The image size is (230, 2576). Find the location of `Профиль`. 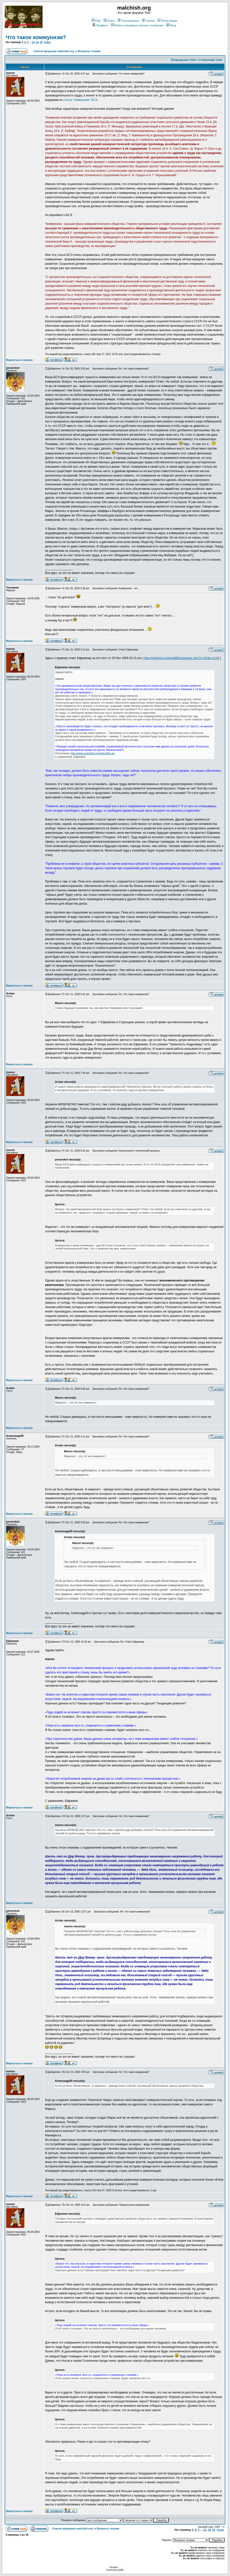

Профиль is located at coordinates (100, 25).